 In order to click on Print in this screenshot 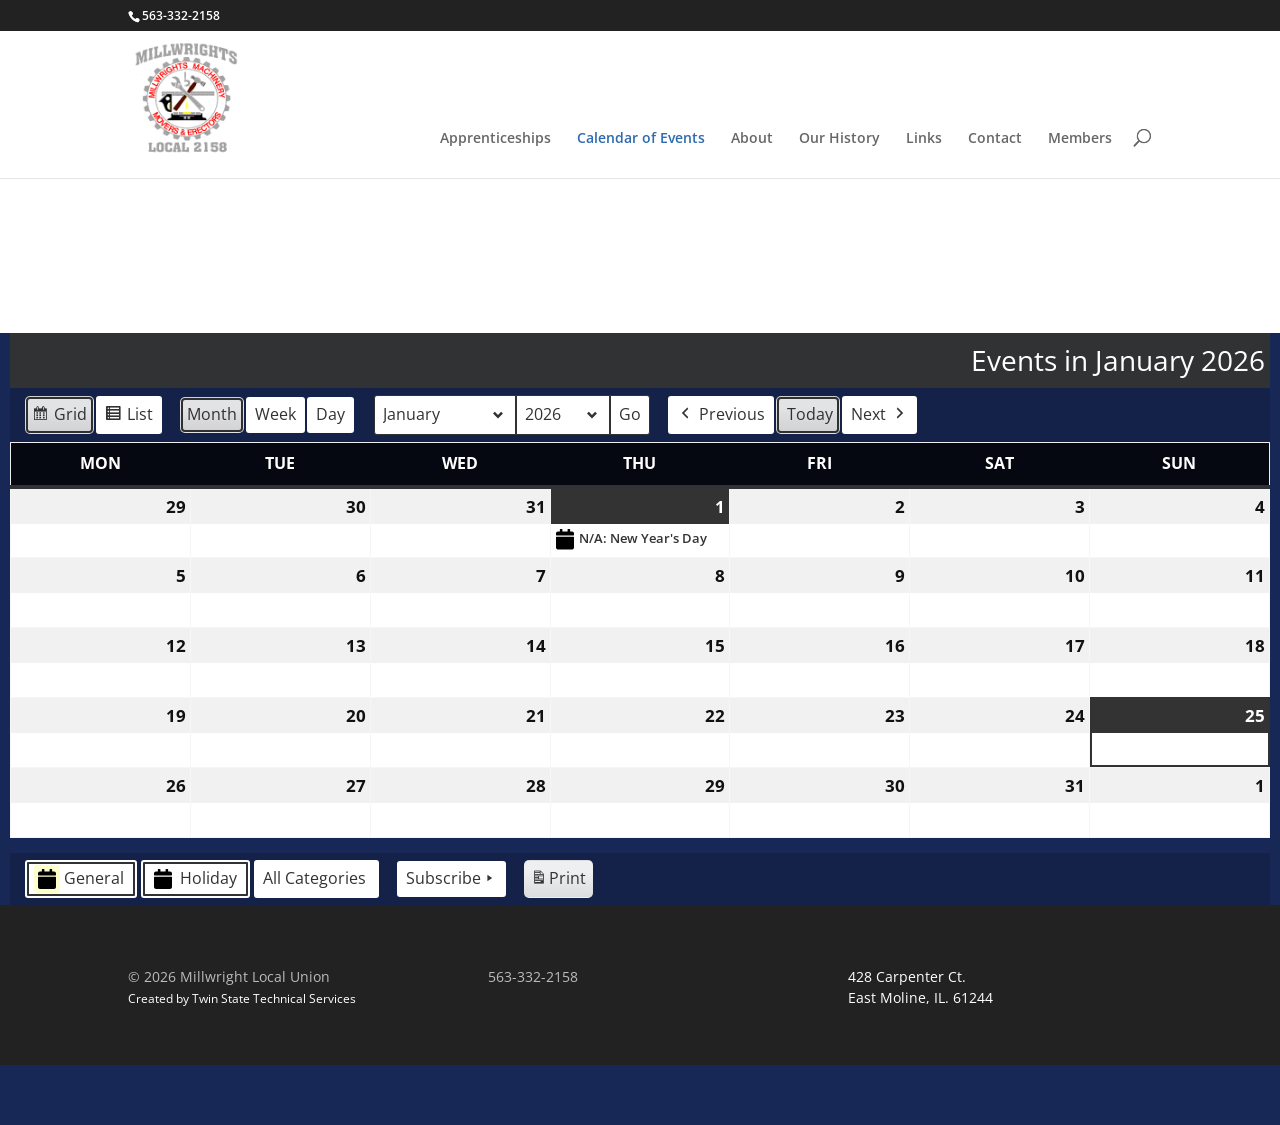, I will do `click(558, 941)`.